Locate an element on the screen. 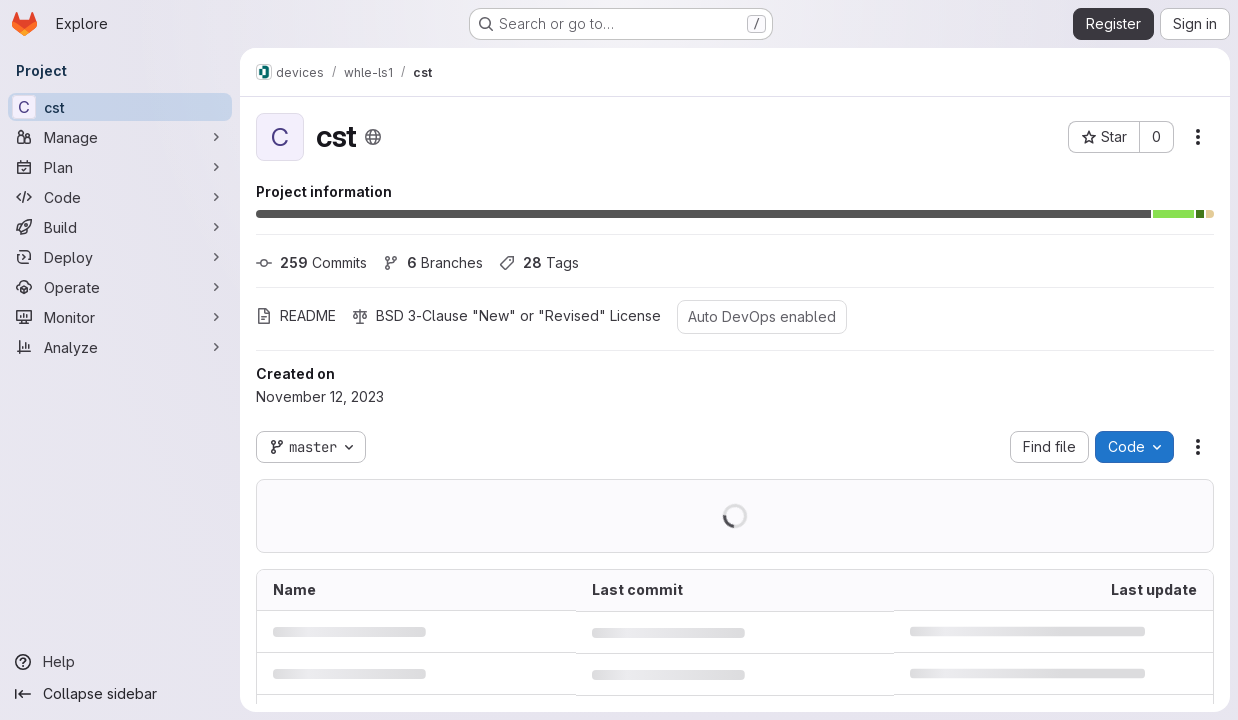  [Collapse sidebar] is located at coordinates (120, 694).